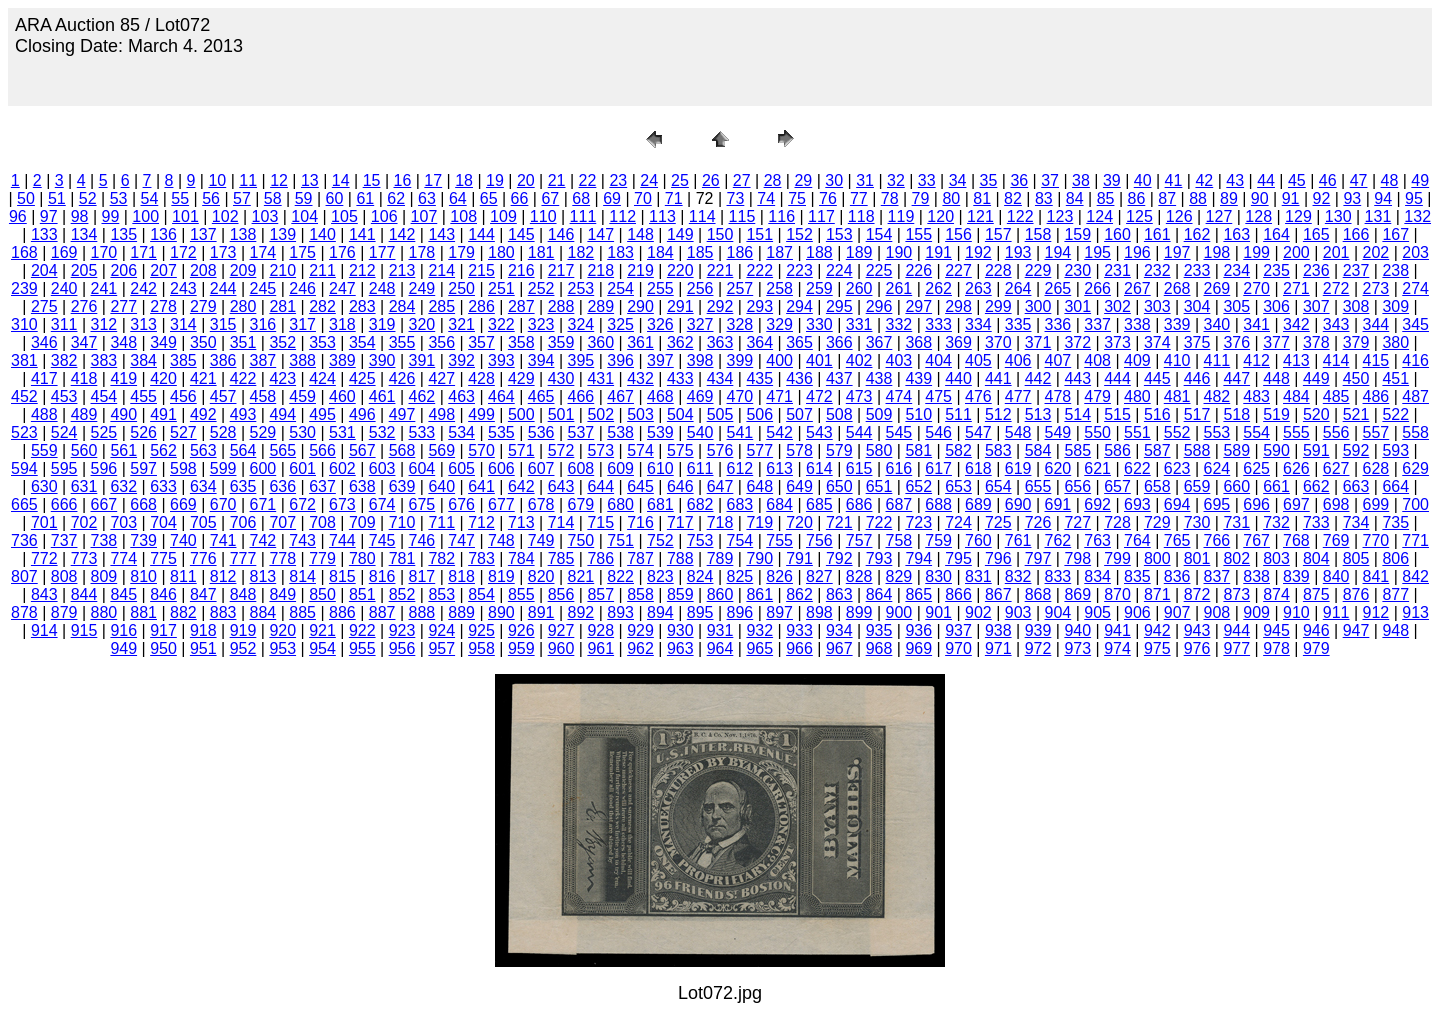 The height and width of the screenshot is (1020, 1440). I want to click on 74, so click(766, 198).